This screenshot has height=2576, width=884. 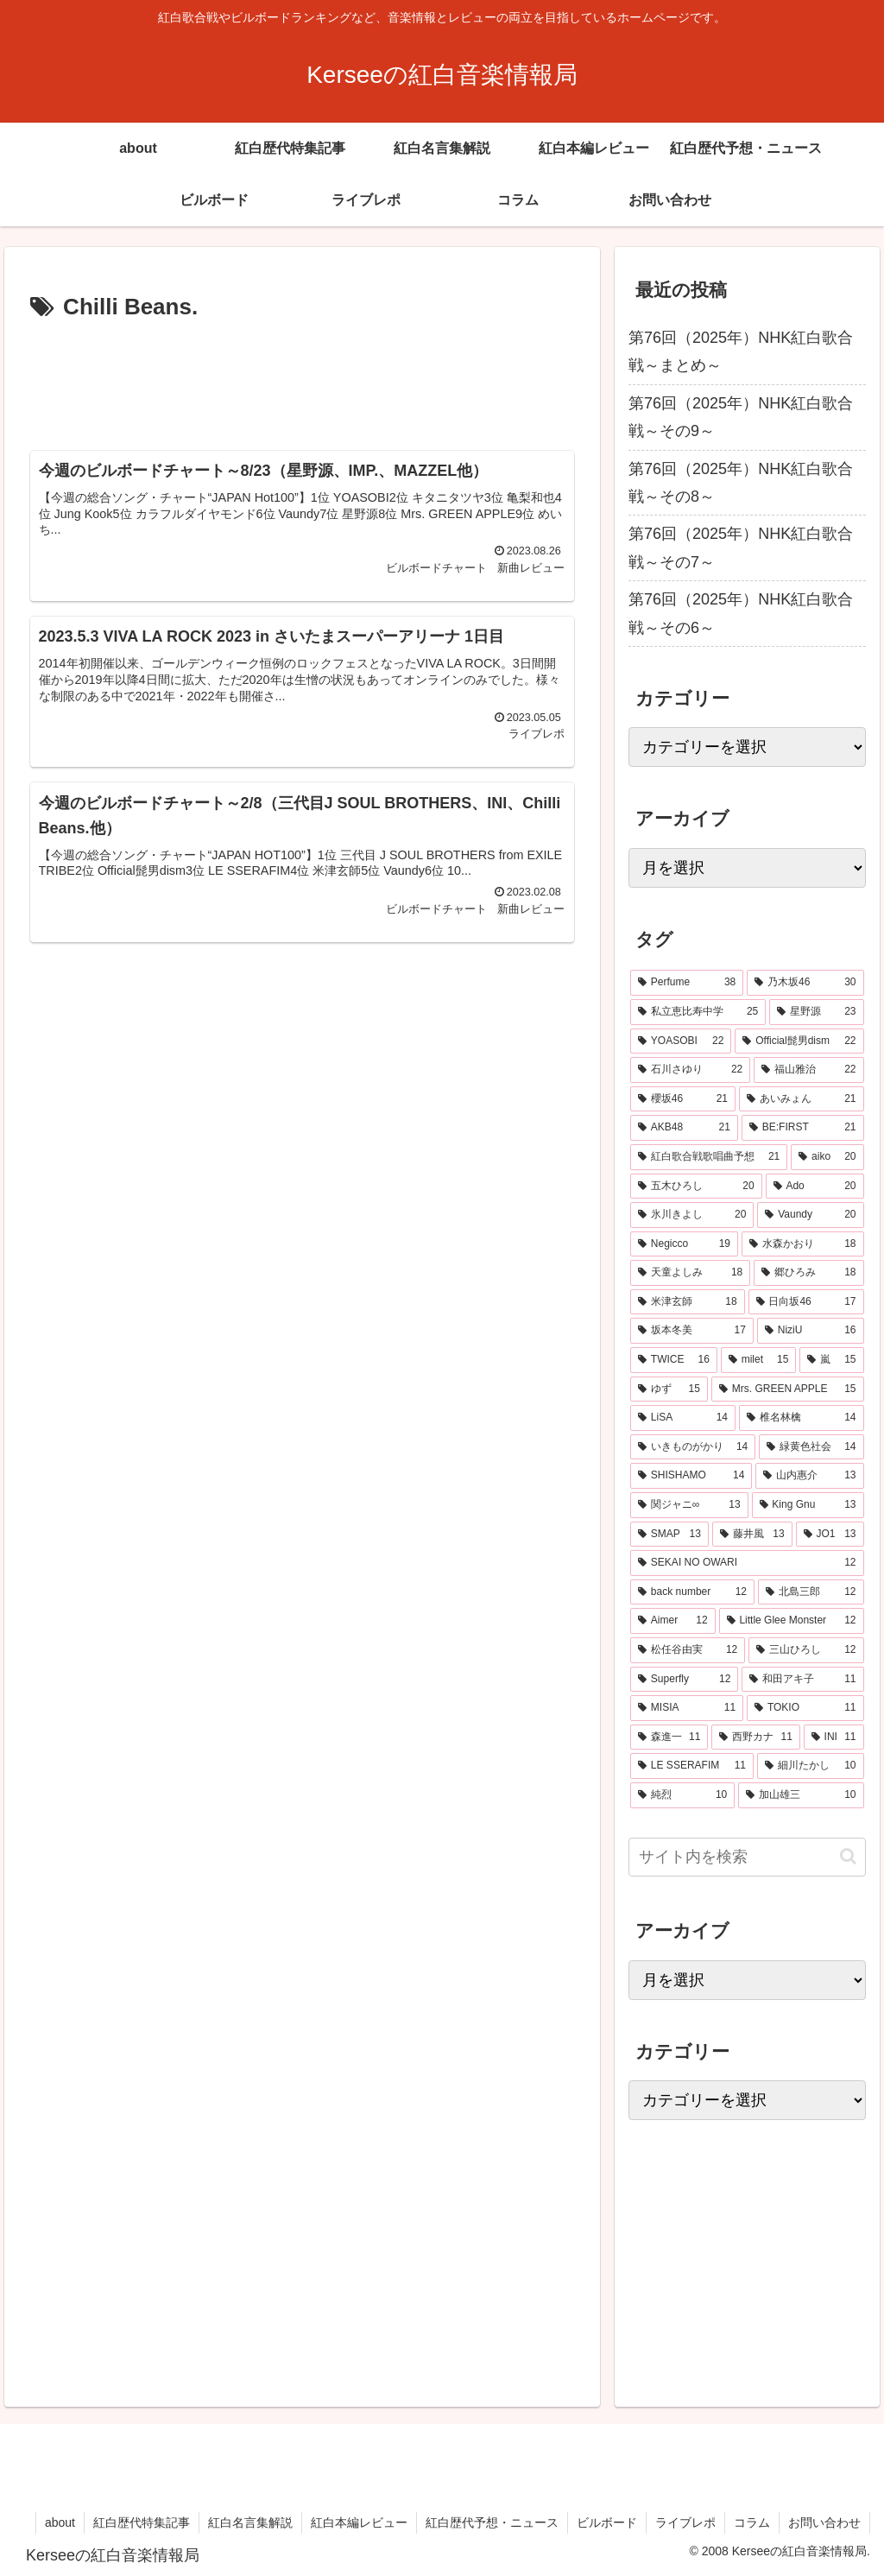 I want to click on [乃木坂46 (30個の項目)], so click(x=805, y=983).